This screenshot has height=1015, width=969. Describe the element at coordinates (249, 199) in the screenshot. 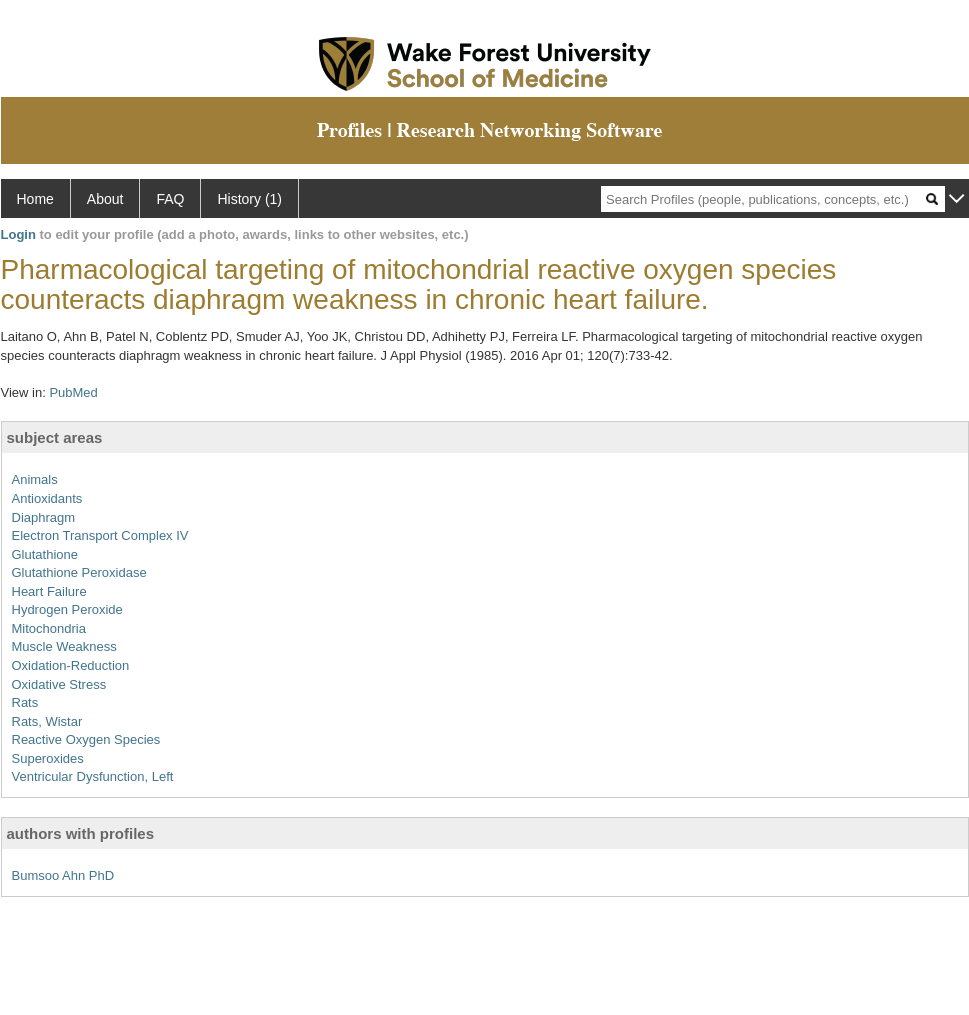

I see `History (1)` at that location.